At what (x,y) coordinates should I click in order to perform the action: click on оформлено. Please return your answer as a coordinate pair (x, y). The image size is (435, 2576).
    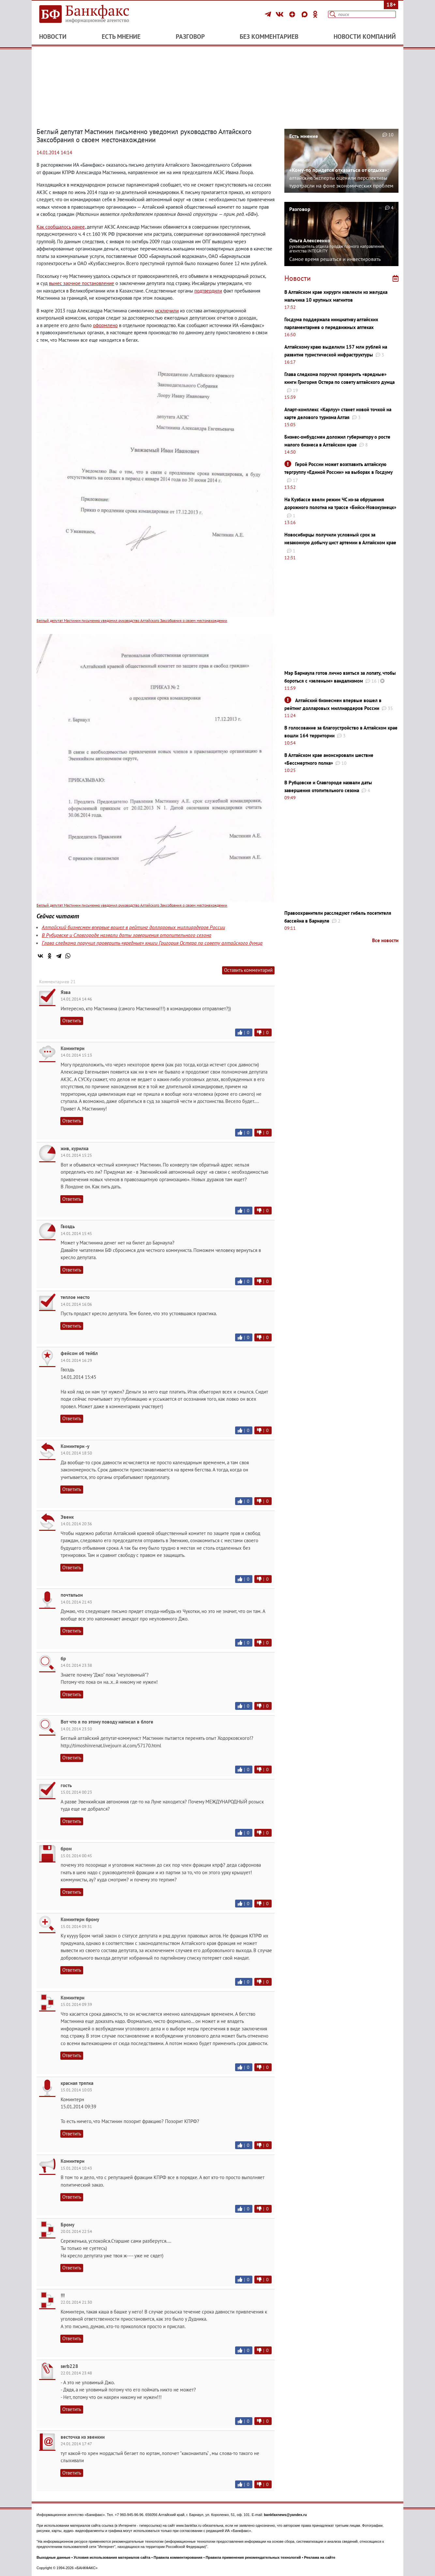
    Looking at the image, I should click on (105, 325).